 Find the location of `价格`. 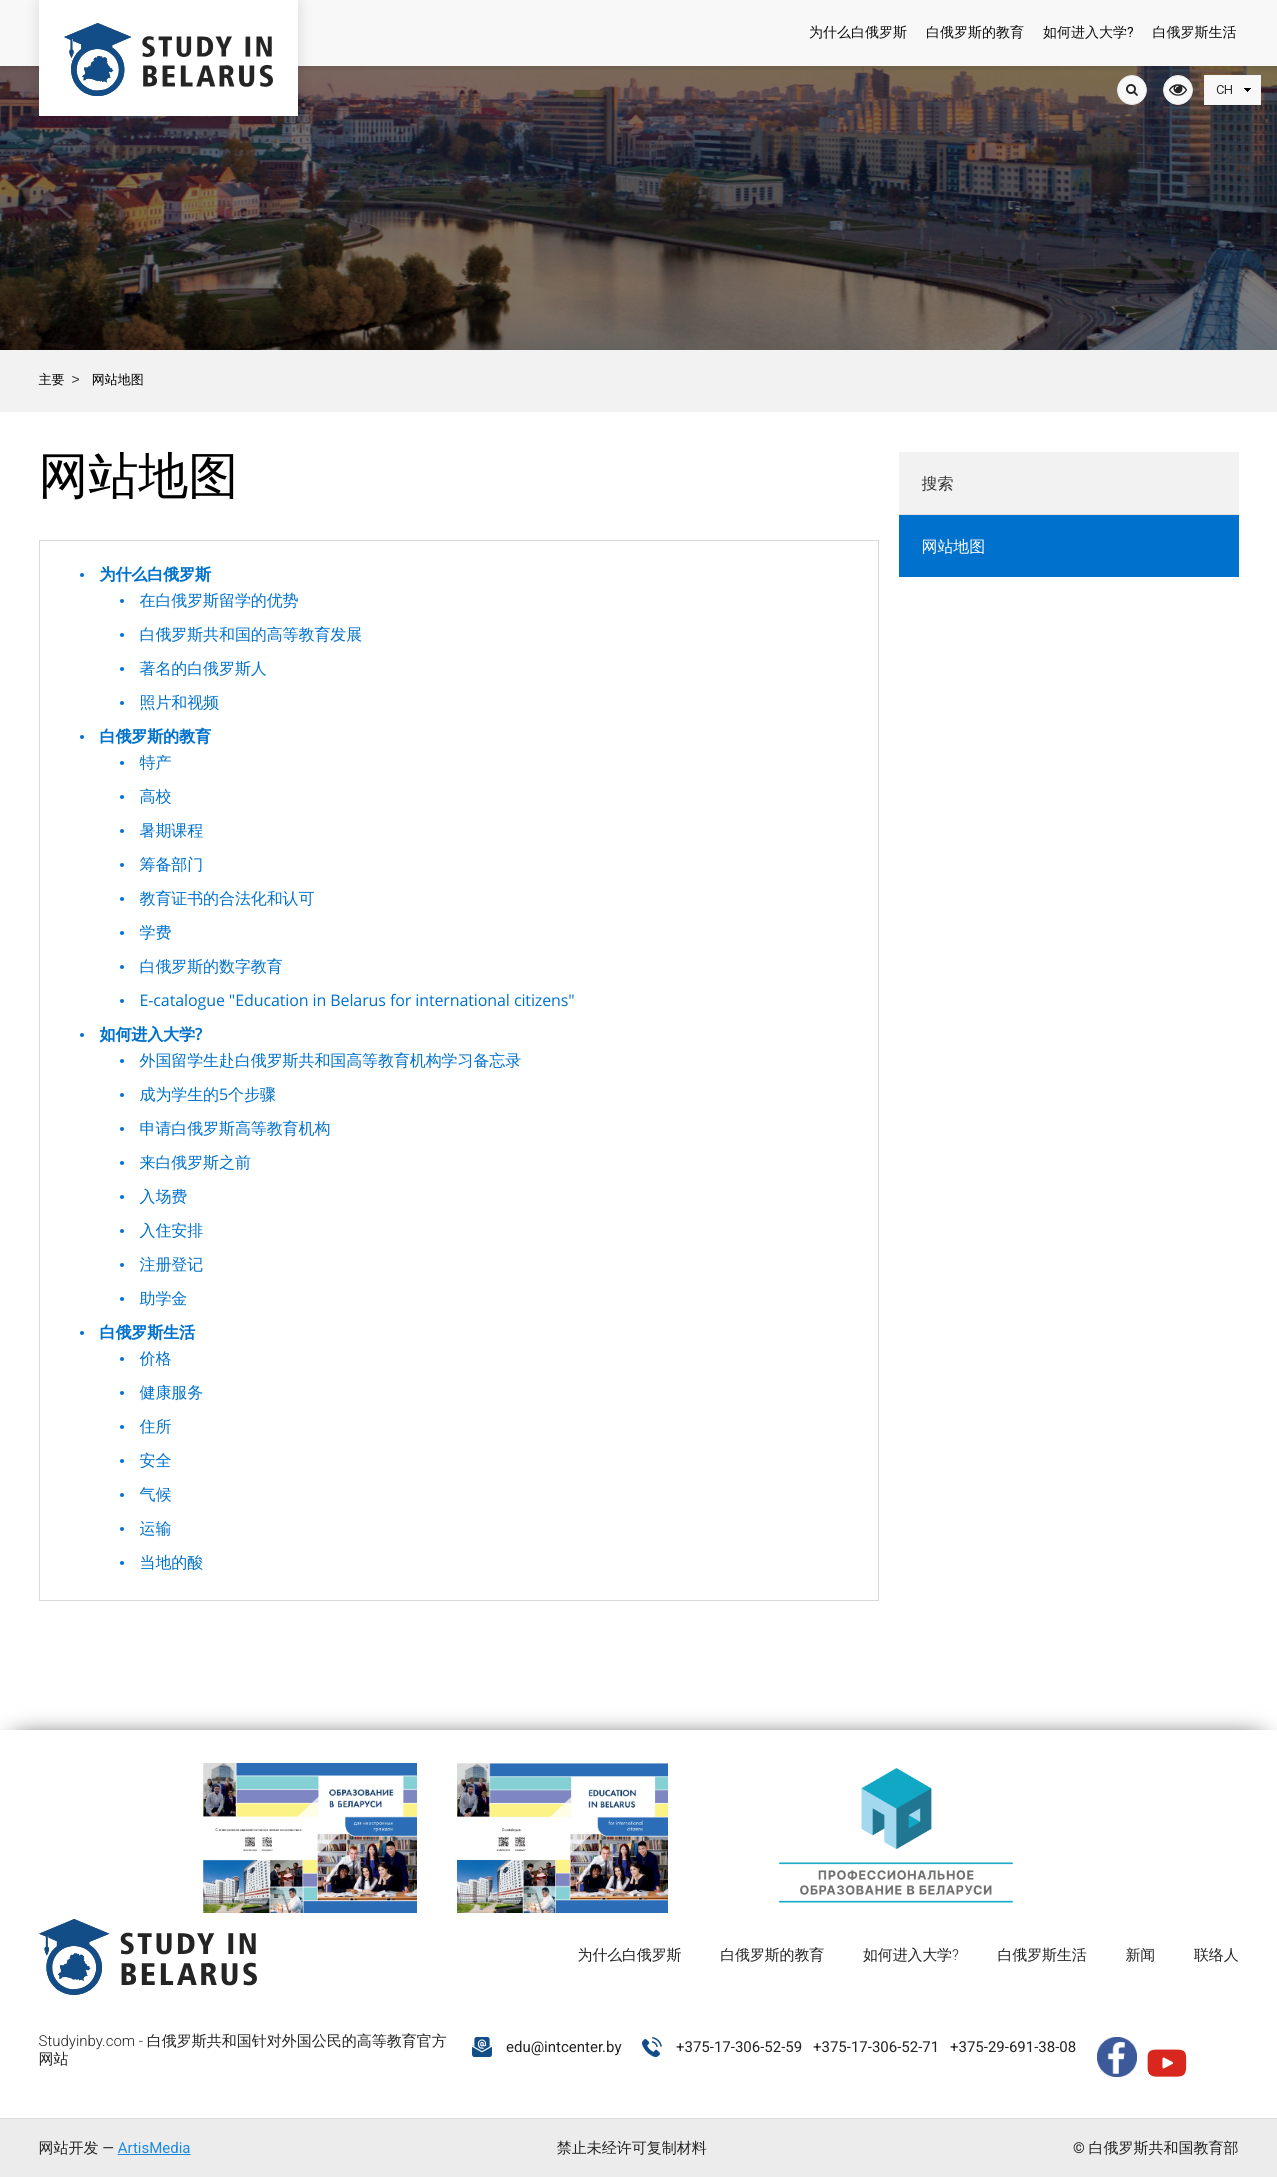

价格 is located at coordinates (156, 1358).